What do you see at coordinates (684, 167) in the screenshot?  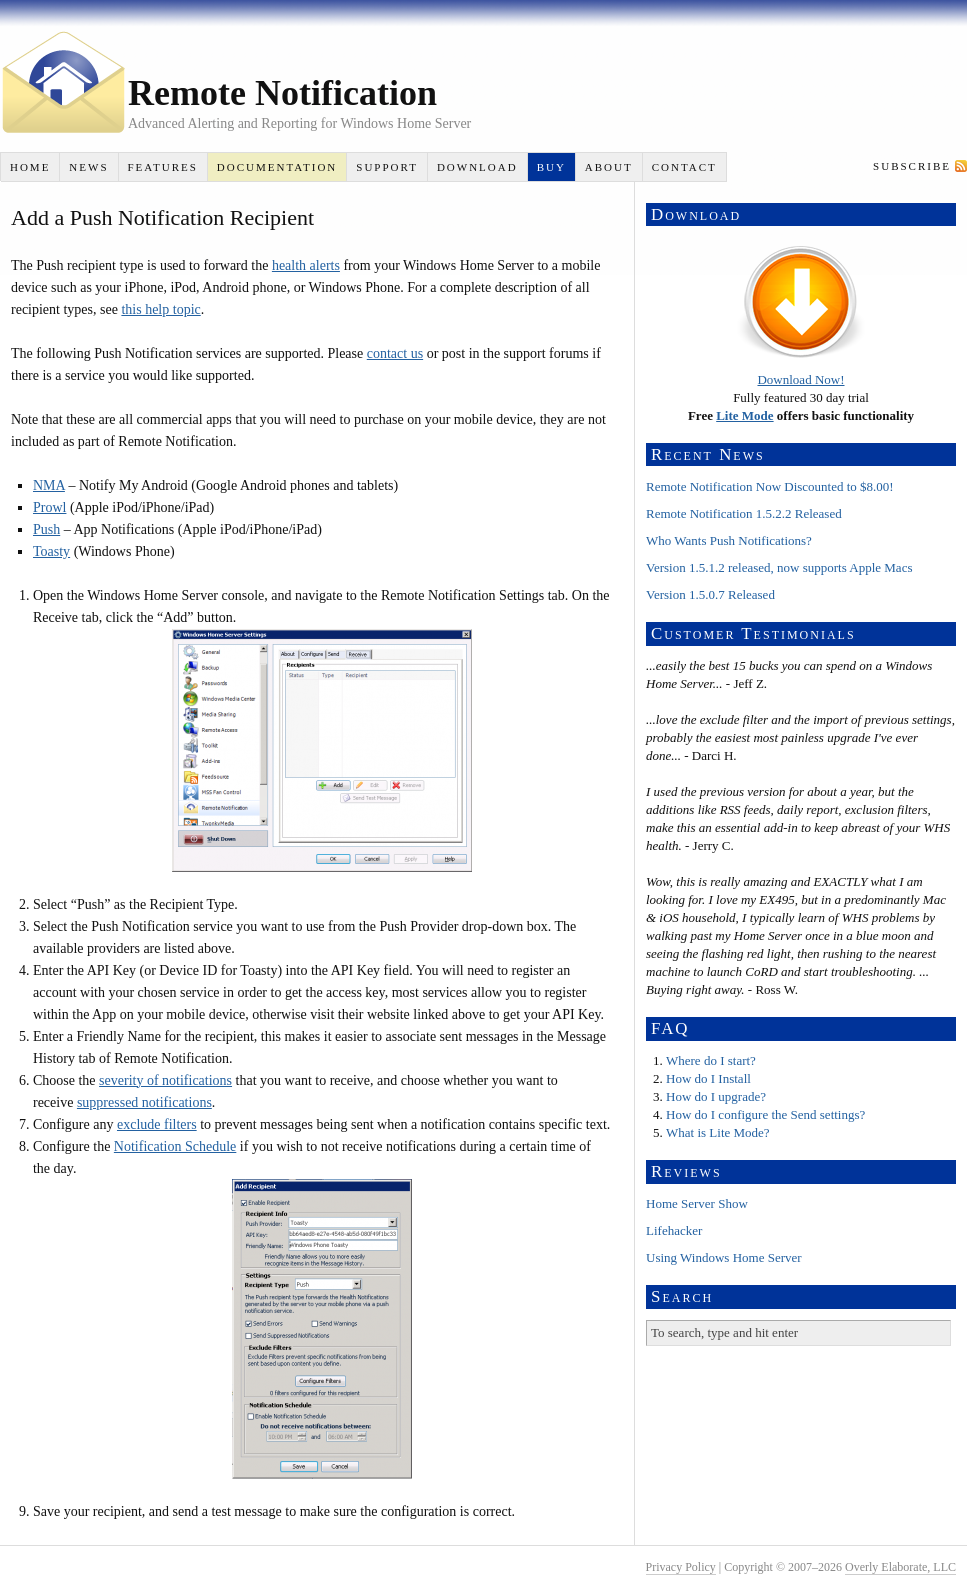 I see `Contact` at bounding box center [684, 167].